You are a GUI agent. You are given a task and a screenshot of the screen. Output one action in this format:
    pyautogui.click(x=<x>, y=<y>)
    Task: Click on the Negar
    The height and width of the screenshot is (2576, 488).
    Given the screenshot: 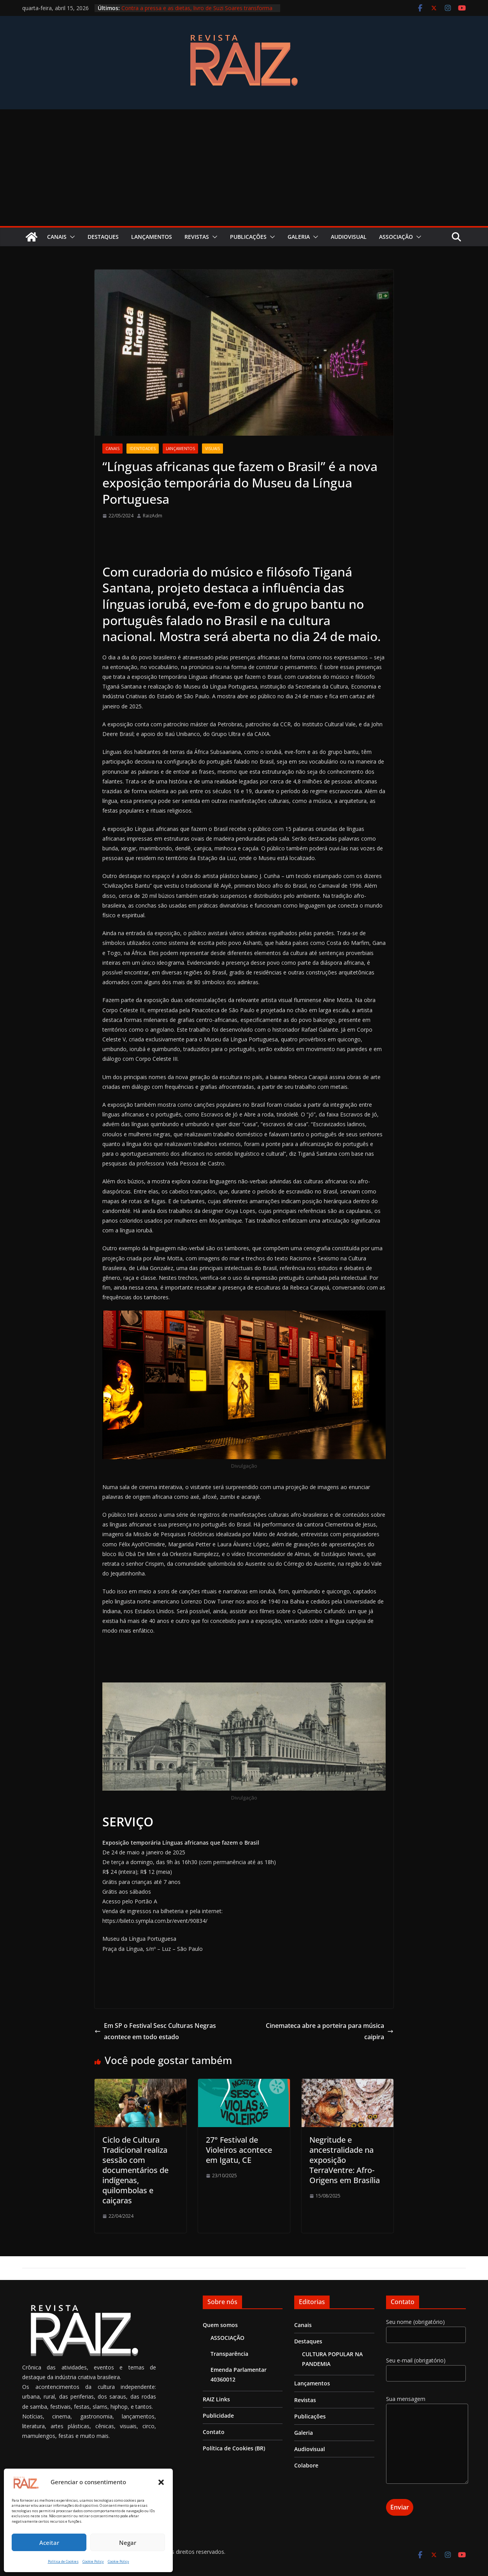 What is the action you would take?
    pyautogui.click(x=127, y=2542)
    